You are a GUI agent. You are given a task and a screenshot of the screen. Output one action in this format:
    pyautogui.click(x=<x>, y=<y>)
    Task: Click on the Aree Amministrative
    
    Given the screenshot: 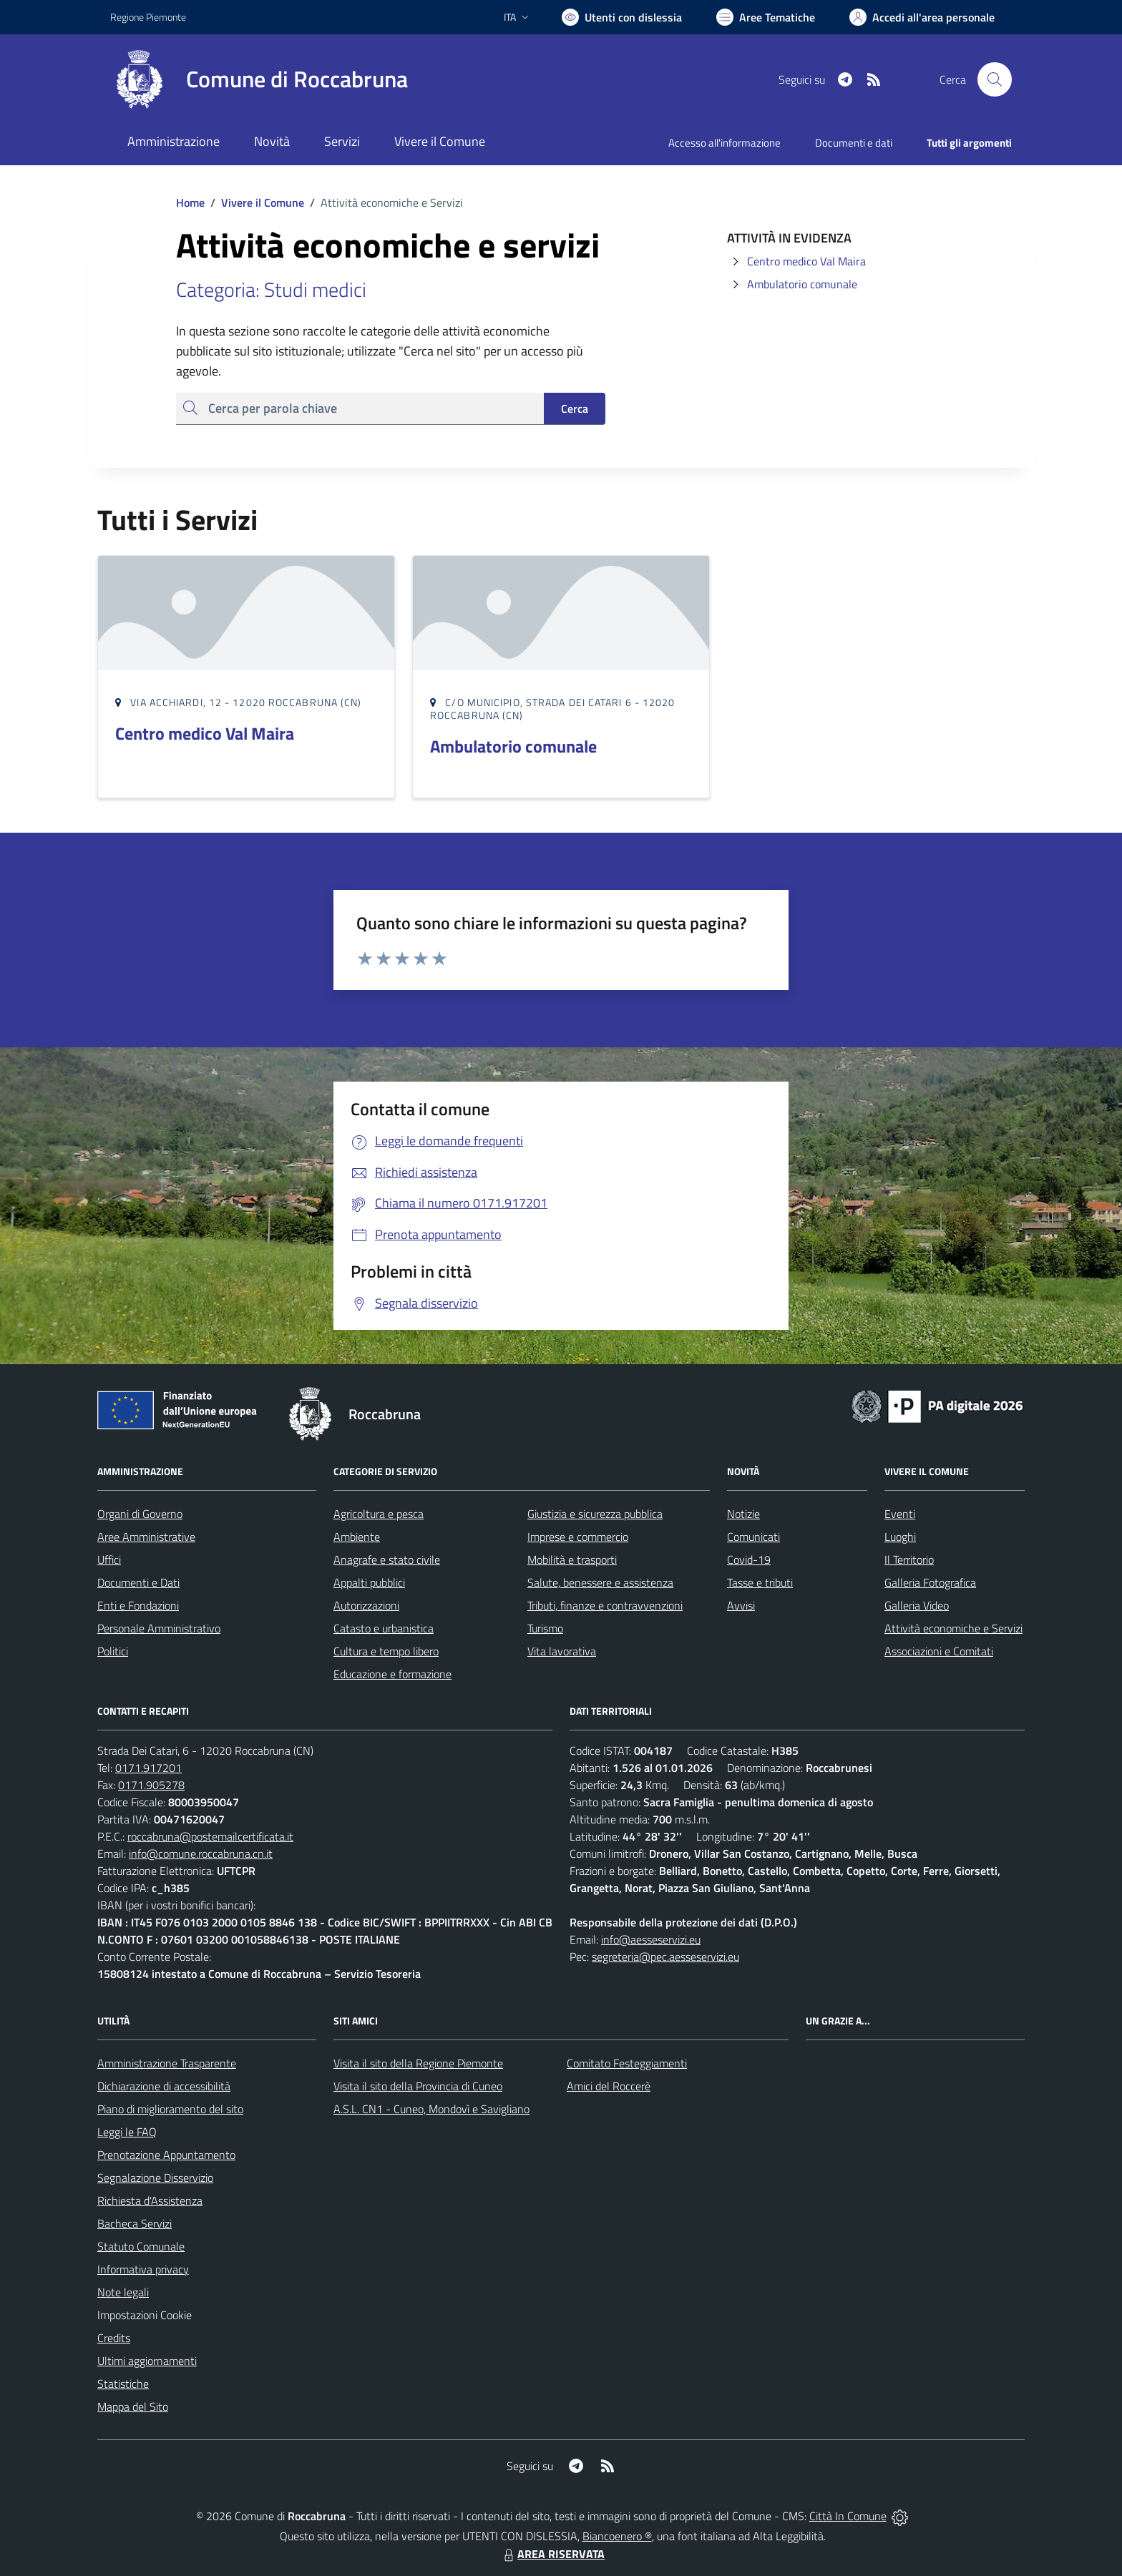 What is the action you would take?
    pyautogui.click(x=146, y=1536)
    